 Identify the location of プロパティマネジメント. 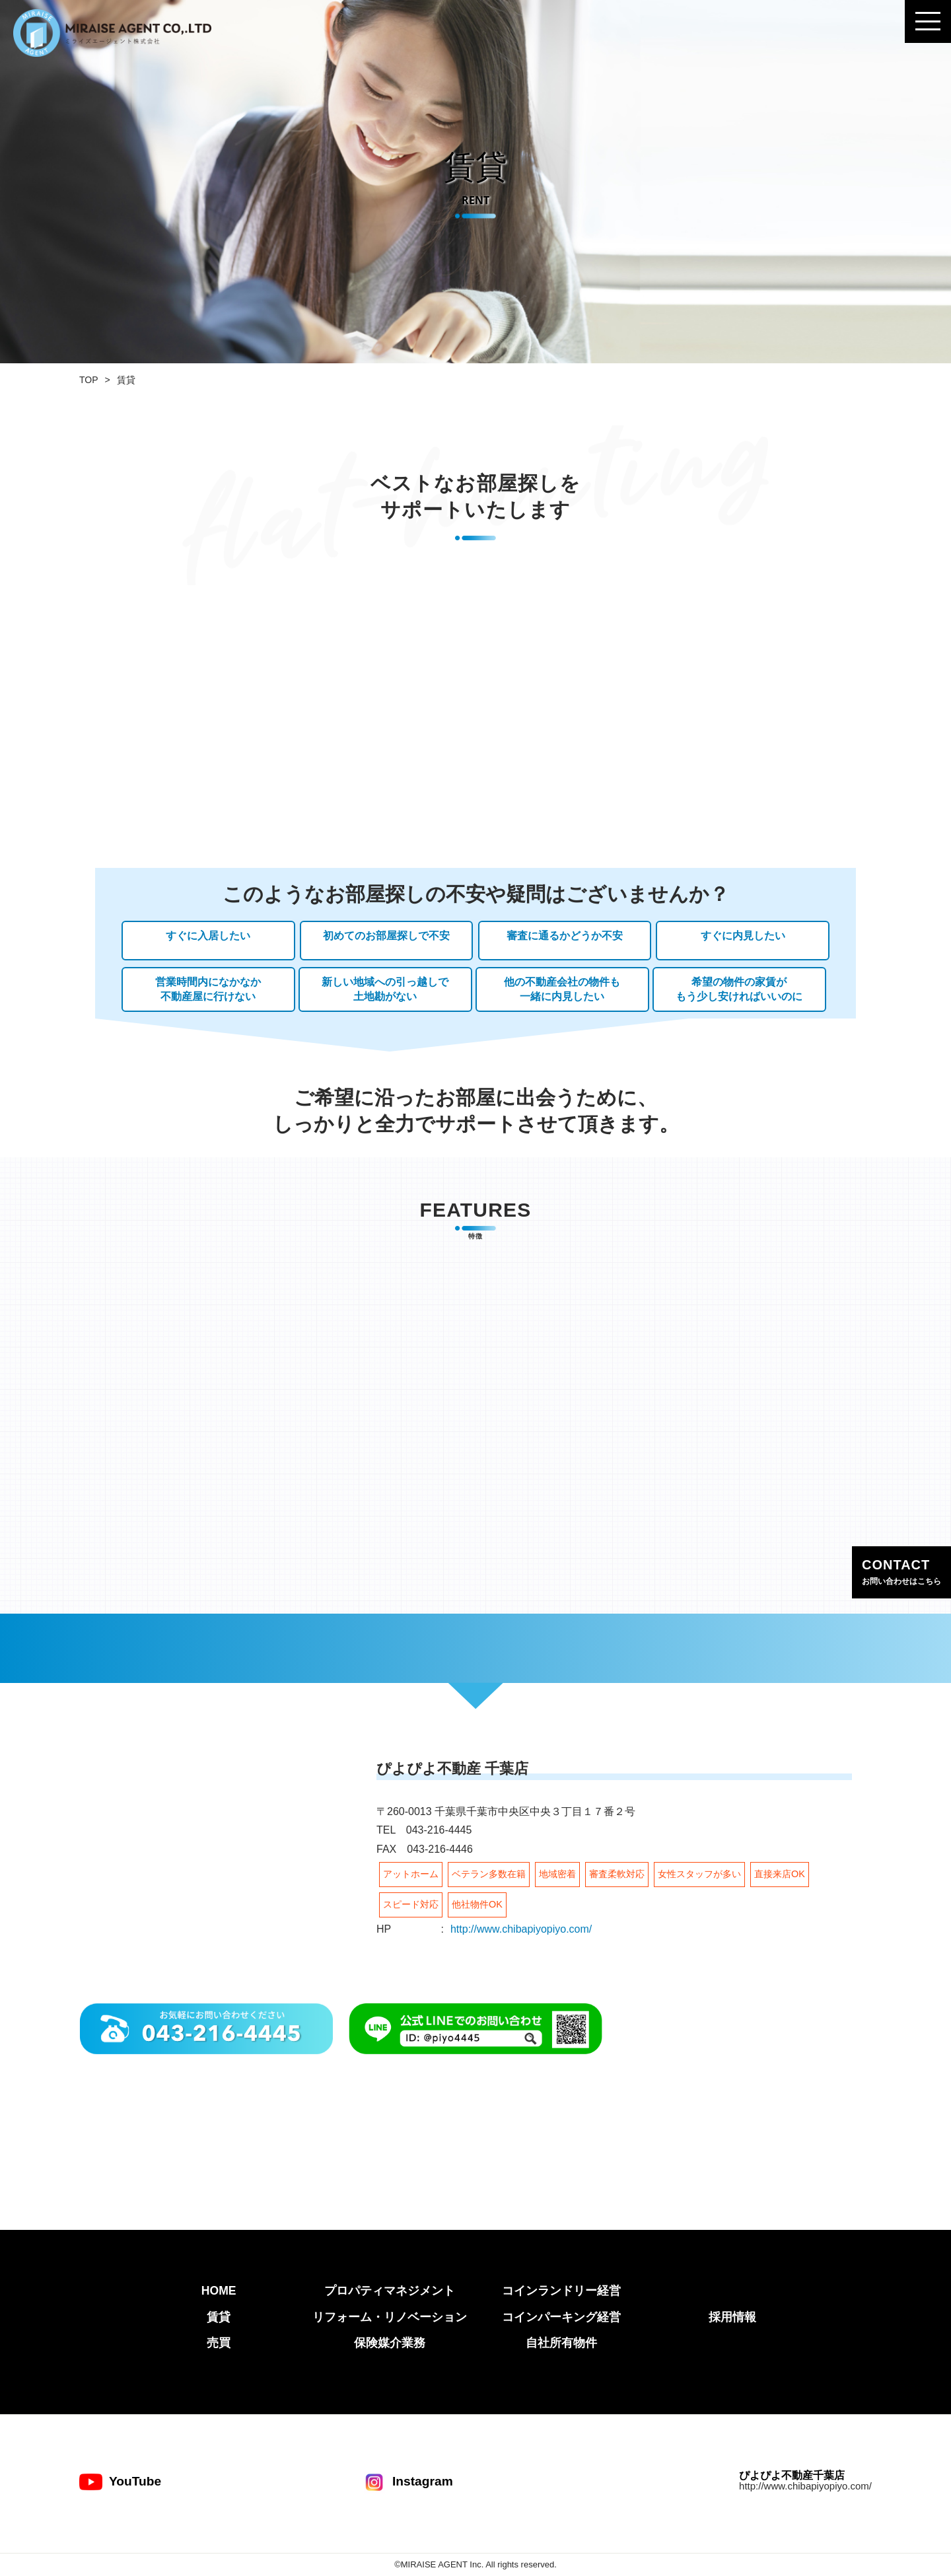
(389, 2290).